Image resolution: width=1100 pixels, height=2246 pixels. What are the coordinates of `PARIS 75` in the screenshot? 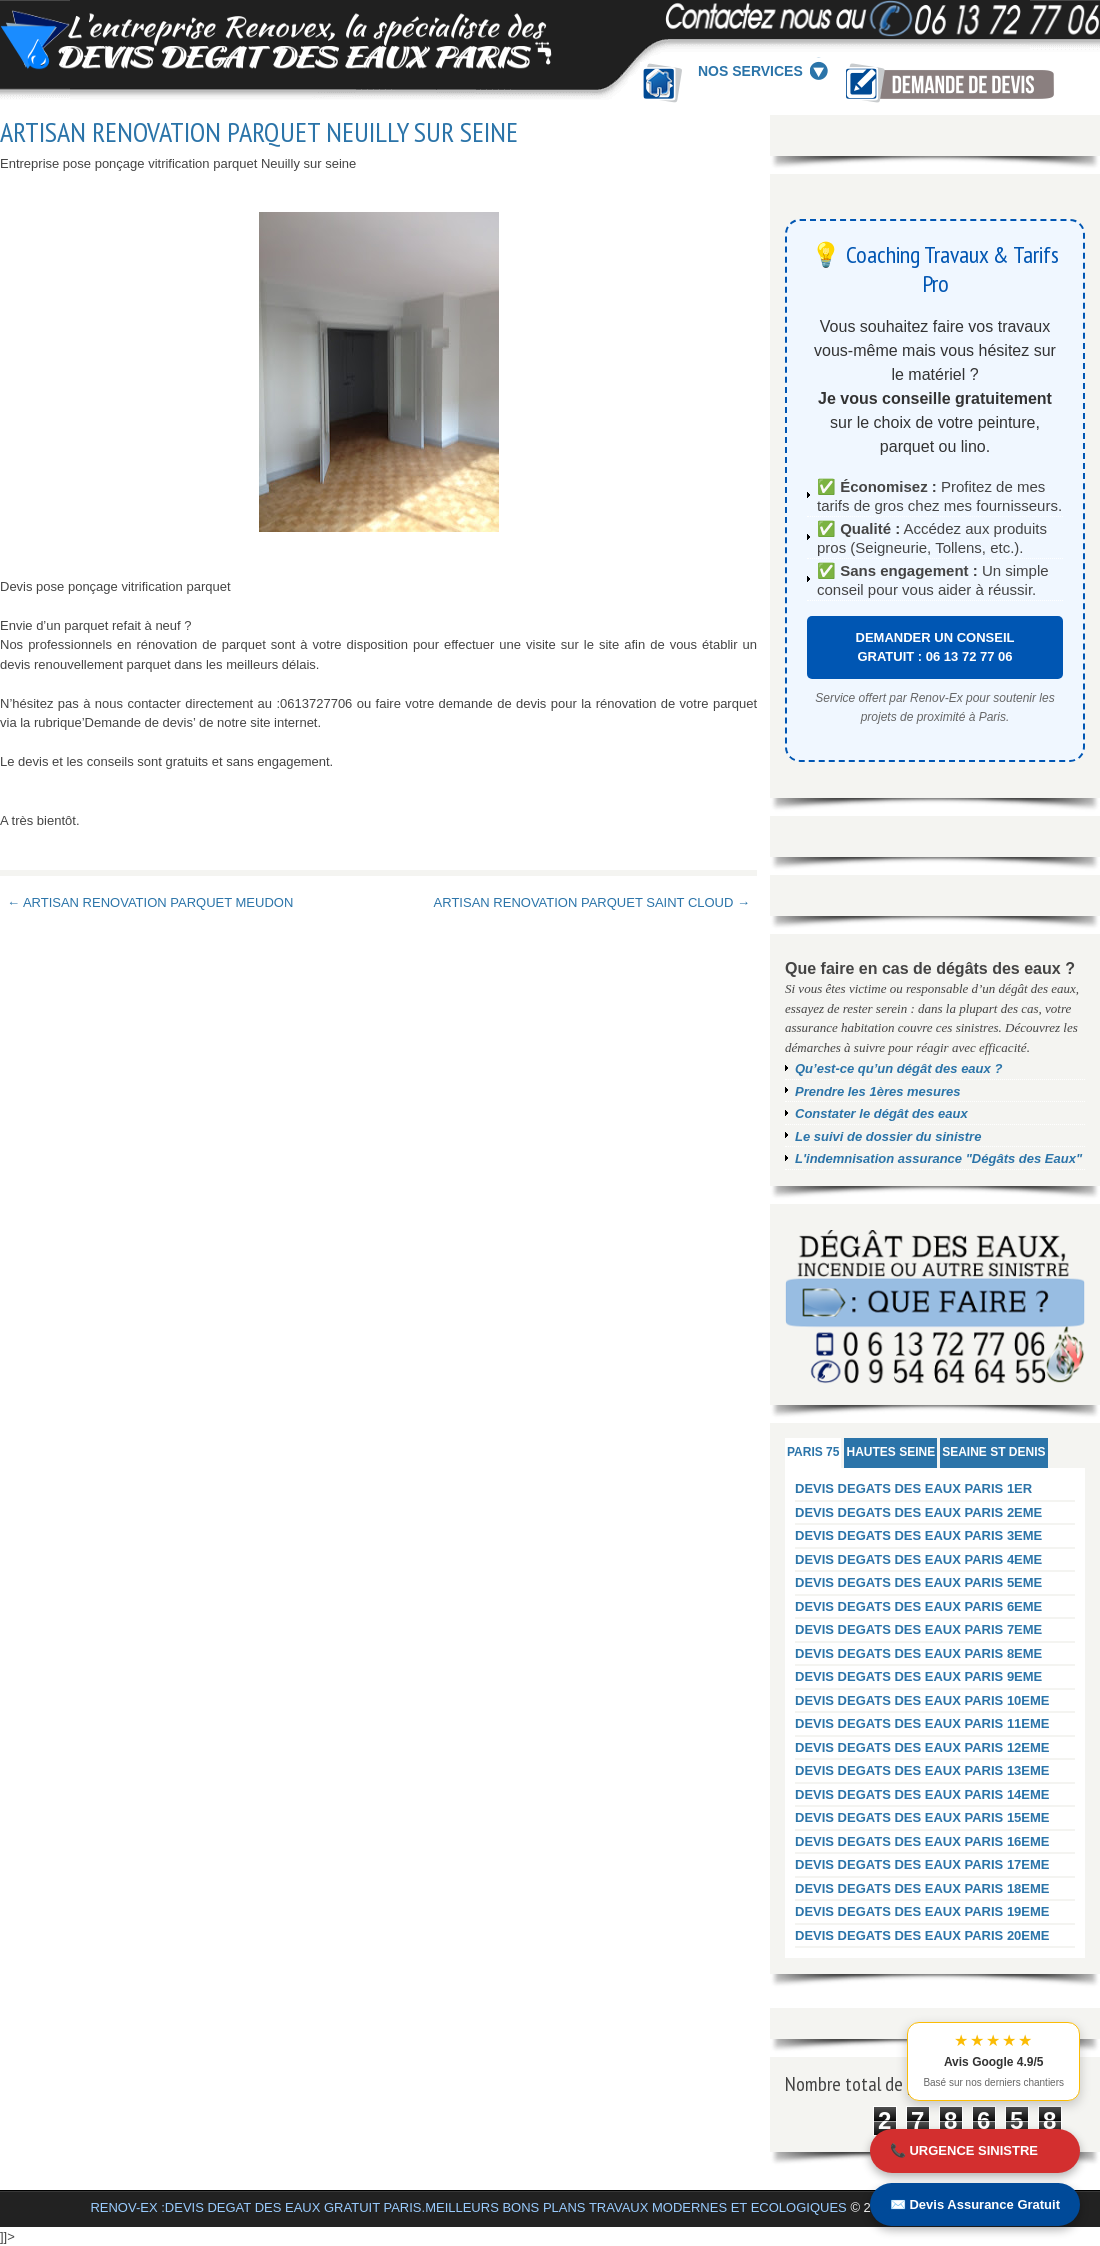 It's located at (813, 1452).